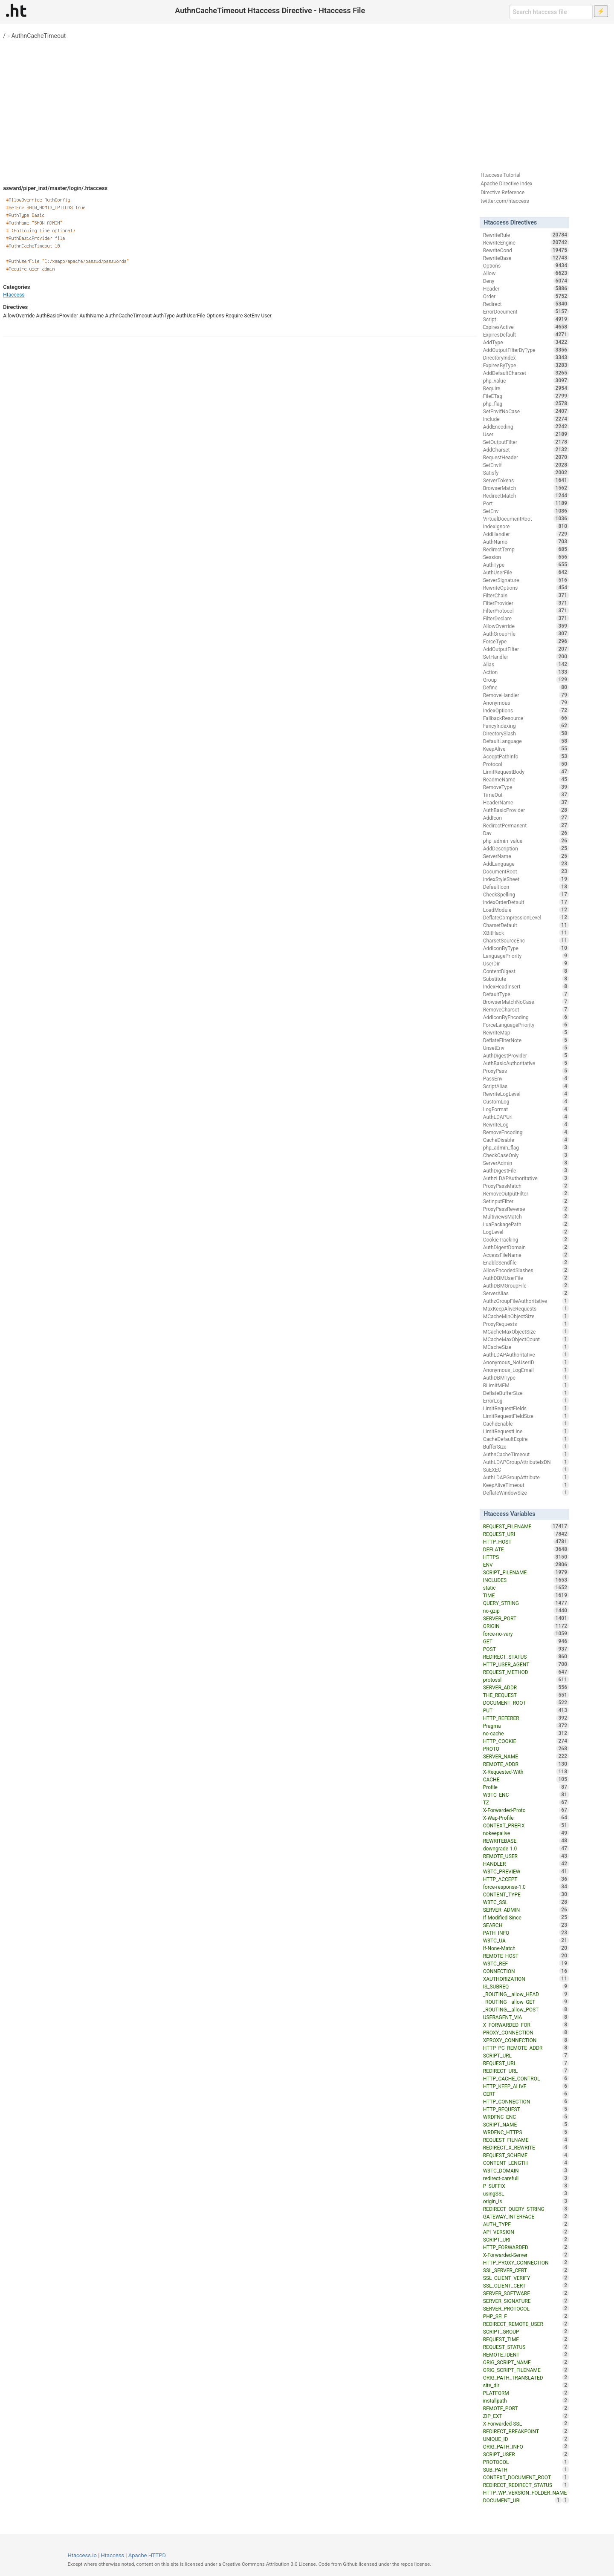  What do you see at coordinates (526, 1564) in the screenshot?
I see `ENV` at bounding box center [526, 1564].